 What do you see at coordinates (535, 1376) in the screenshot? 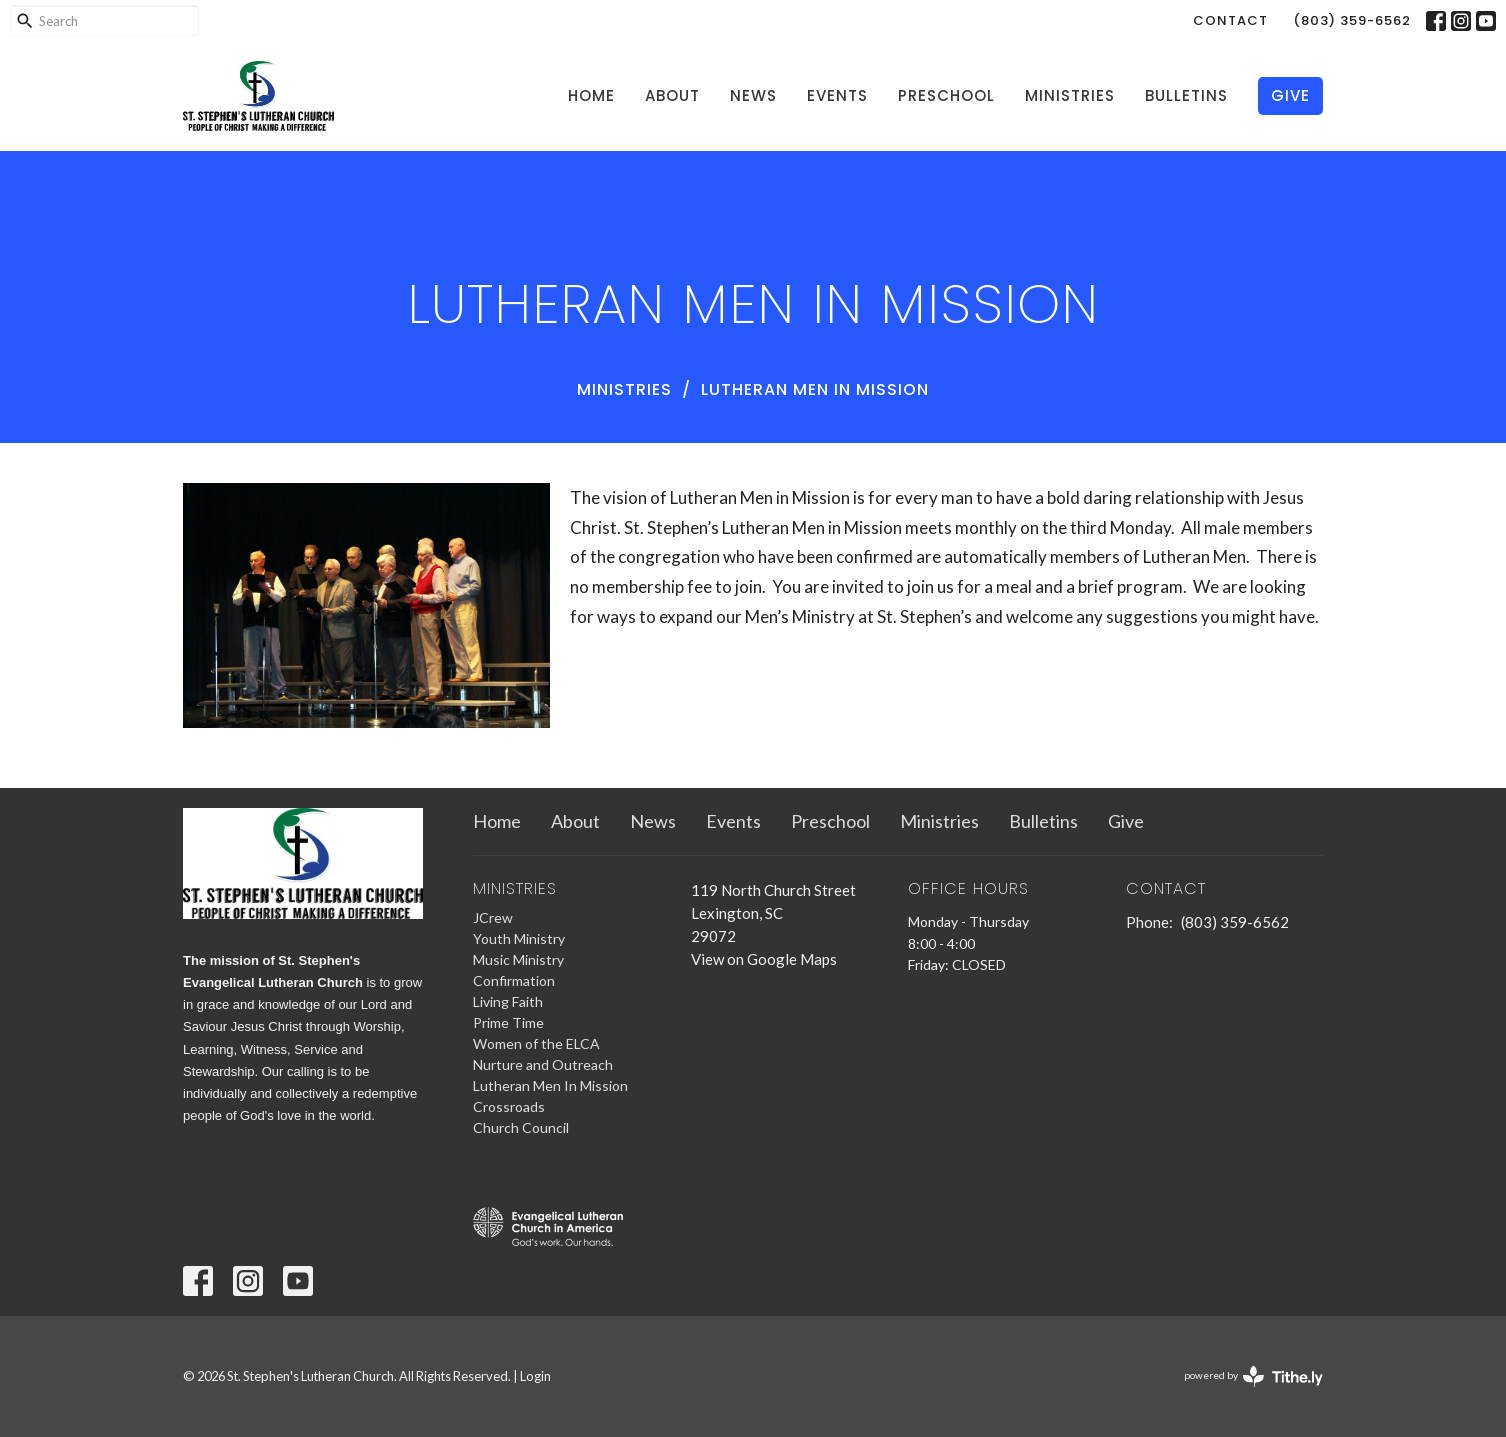
I see `Login` at bounding box center [535, 1376].